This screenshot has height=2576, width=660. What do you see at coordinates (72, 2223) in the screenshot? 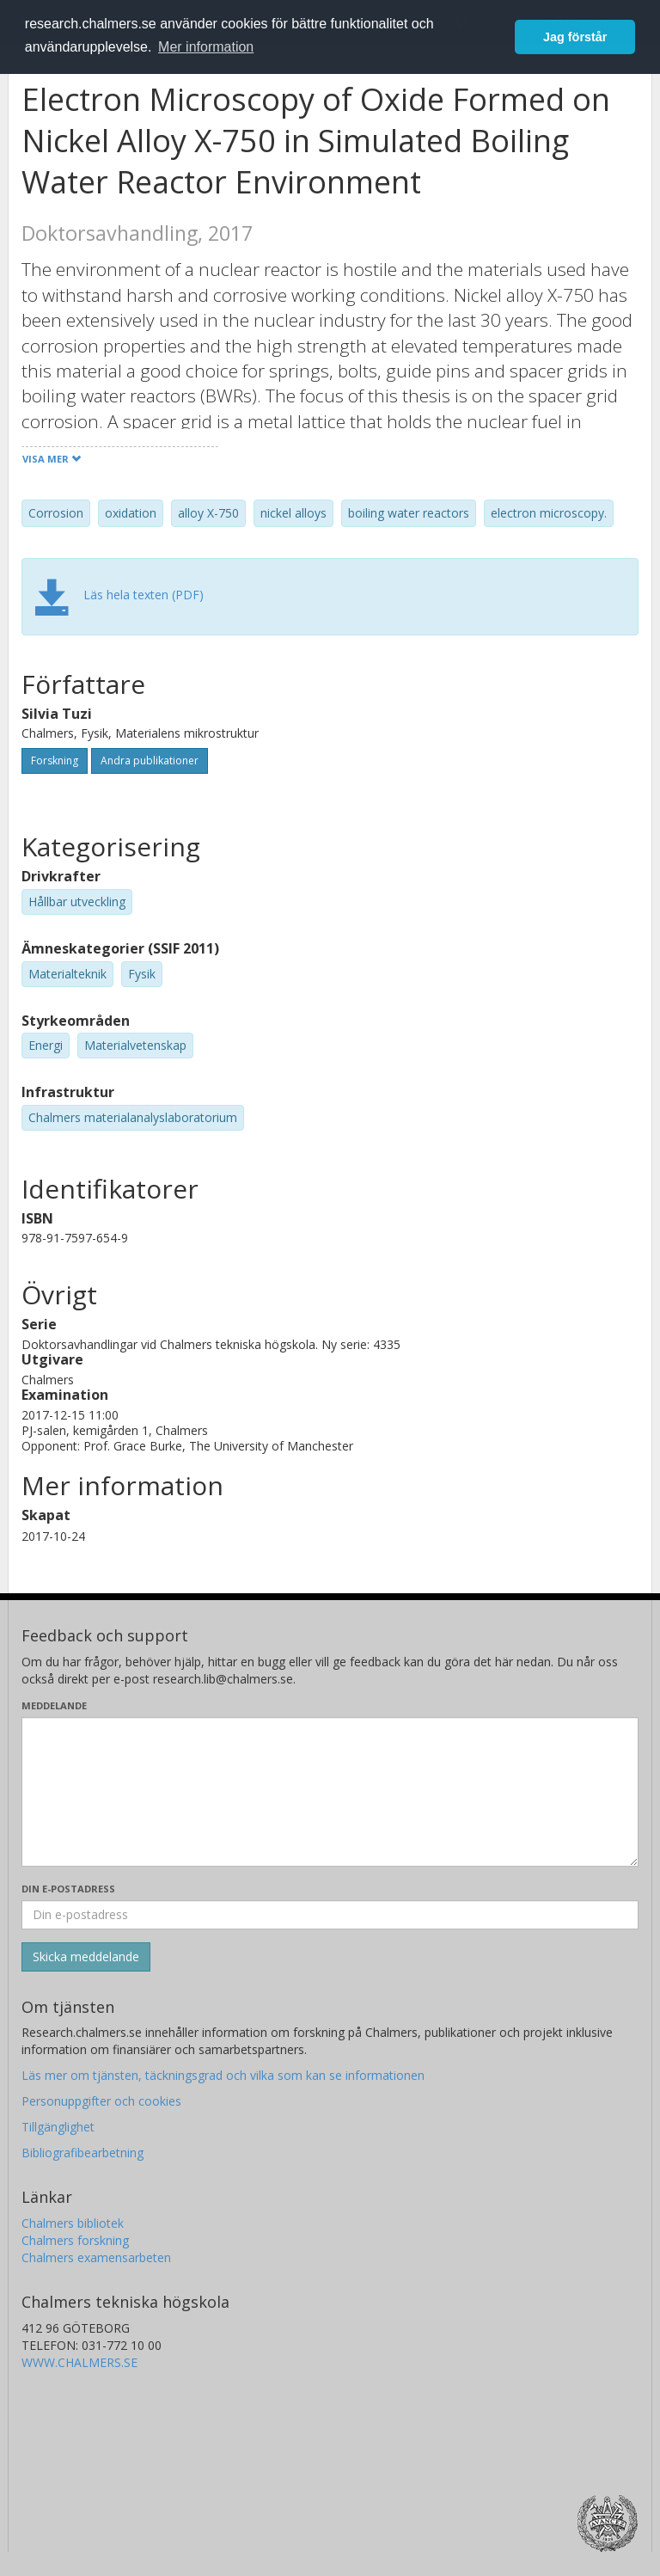
I see `Chalmers bibliotek` at bounding box center [72, 2223].